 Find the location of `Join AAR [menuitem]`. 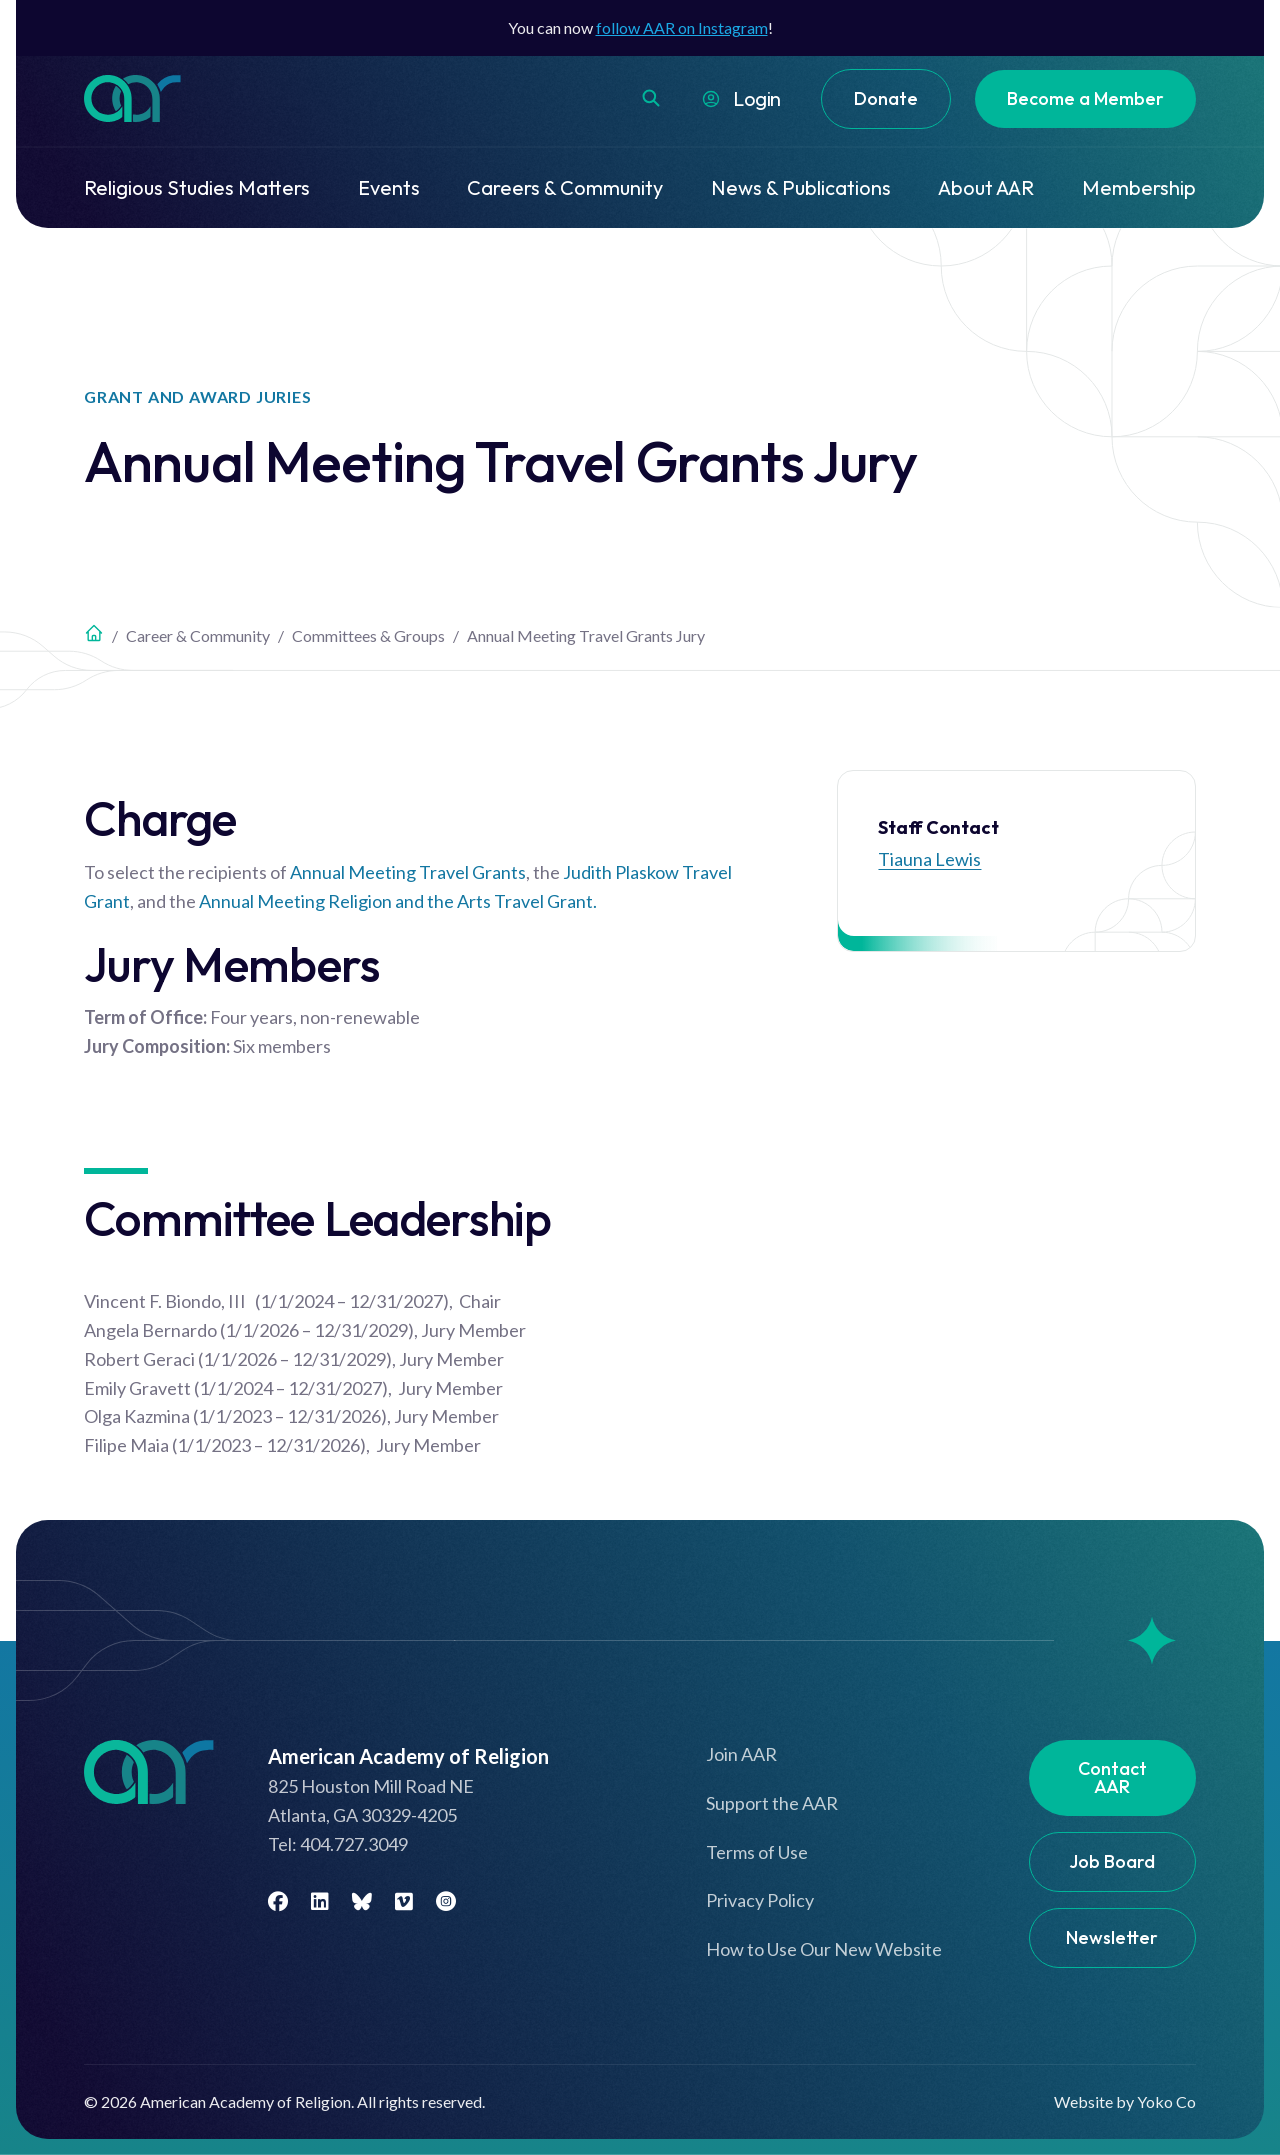

Join AAR [menuitem] is located at coordinates (741, 1754).